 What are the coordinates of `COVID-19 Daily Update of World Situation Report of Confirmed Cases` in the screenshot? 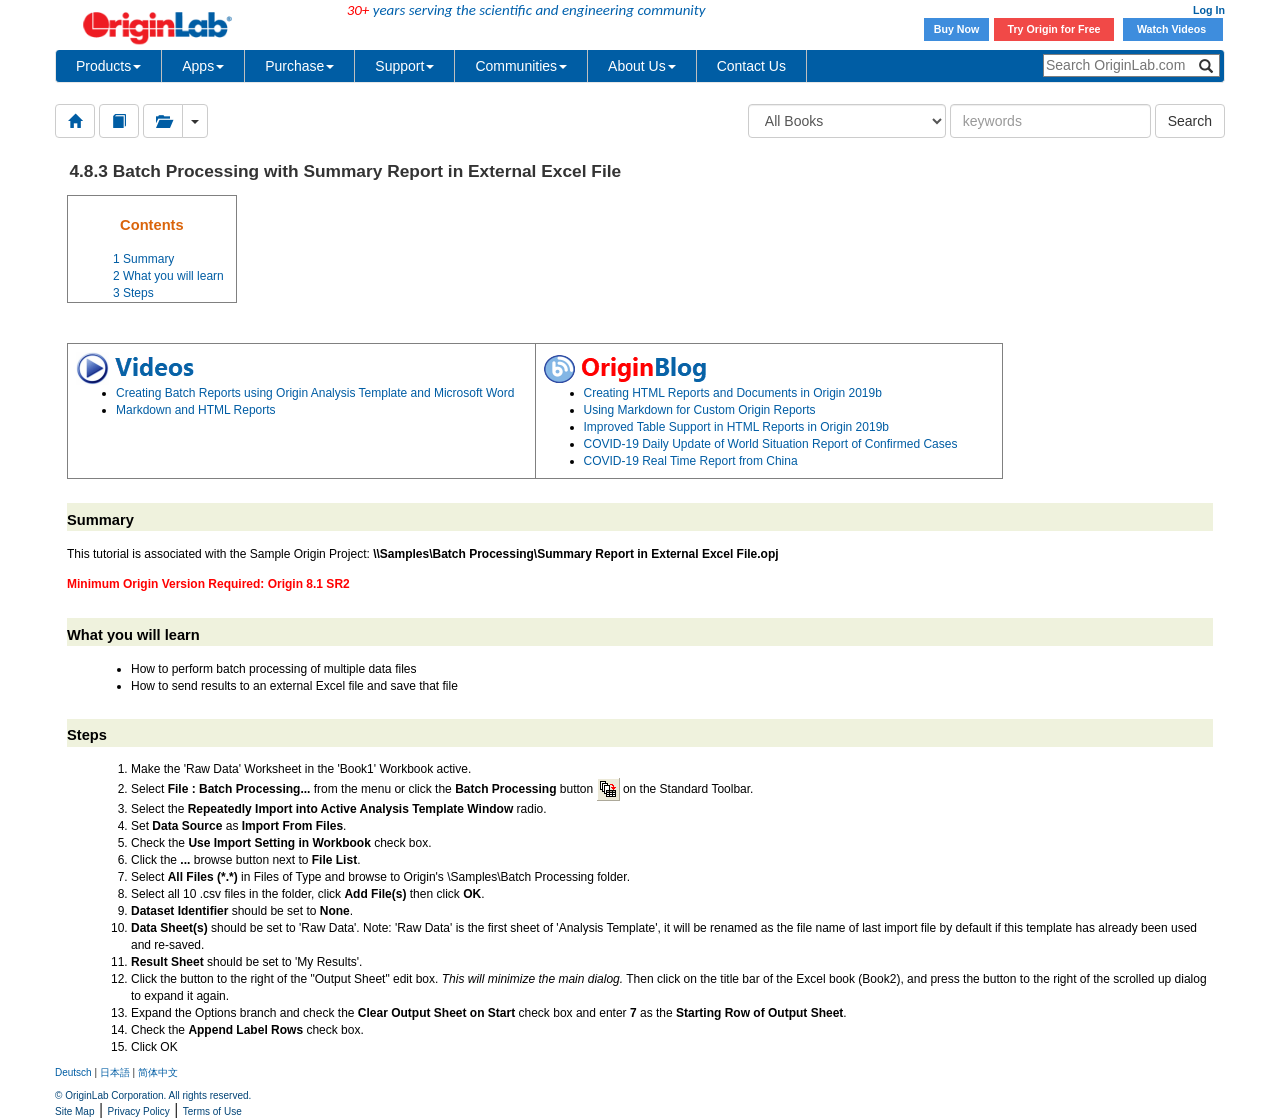 It's located at (771, 444).